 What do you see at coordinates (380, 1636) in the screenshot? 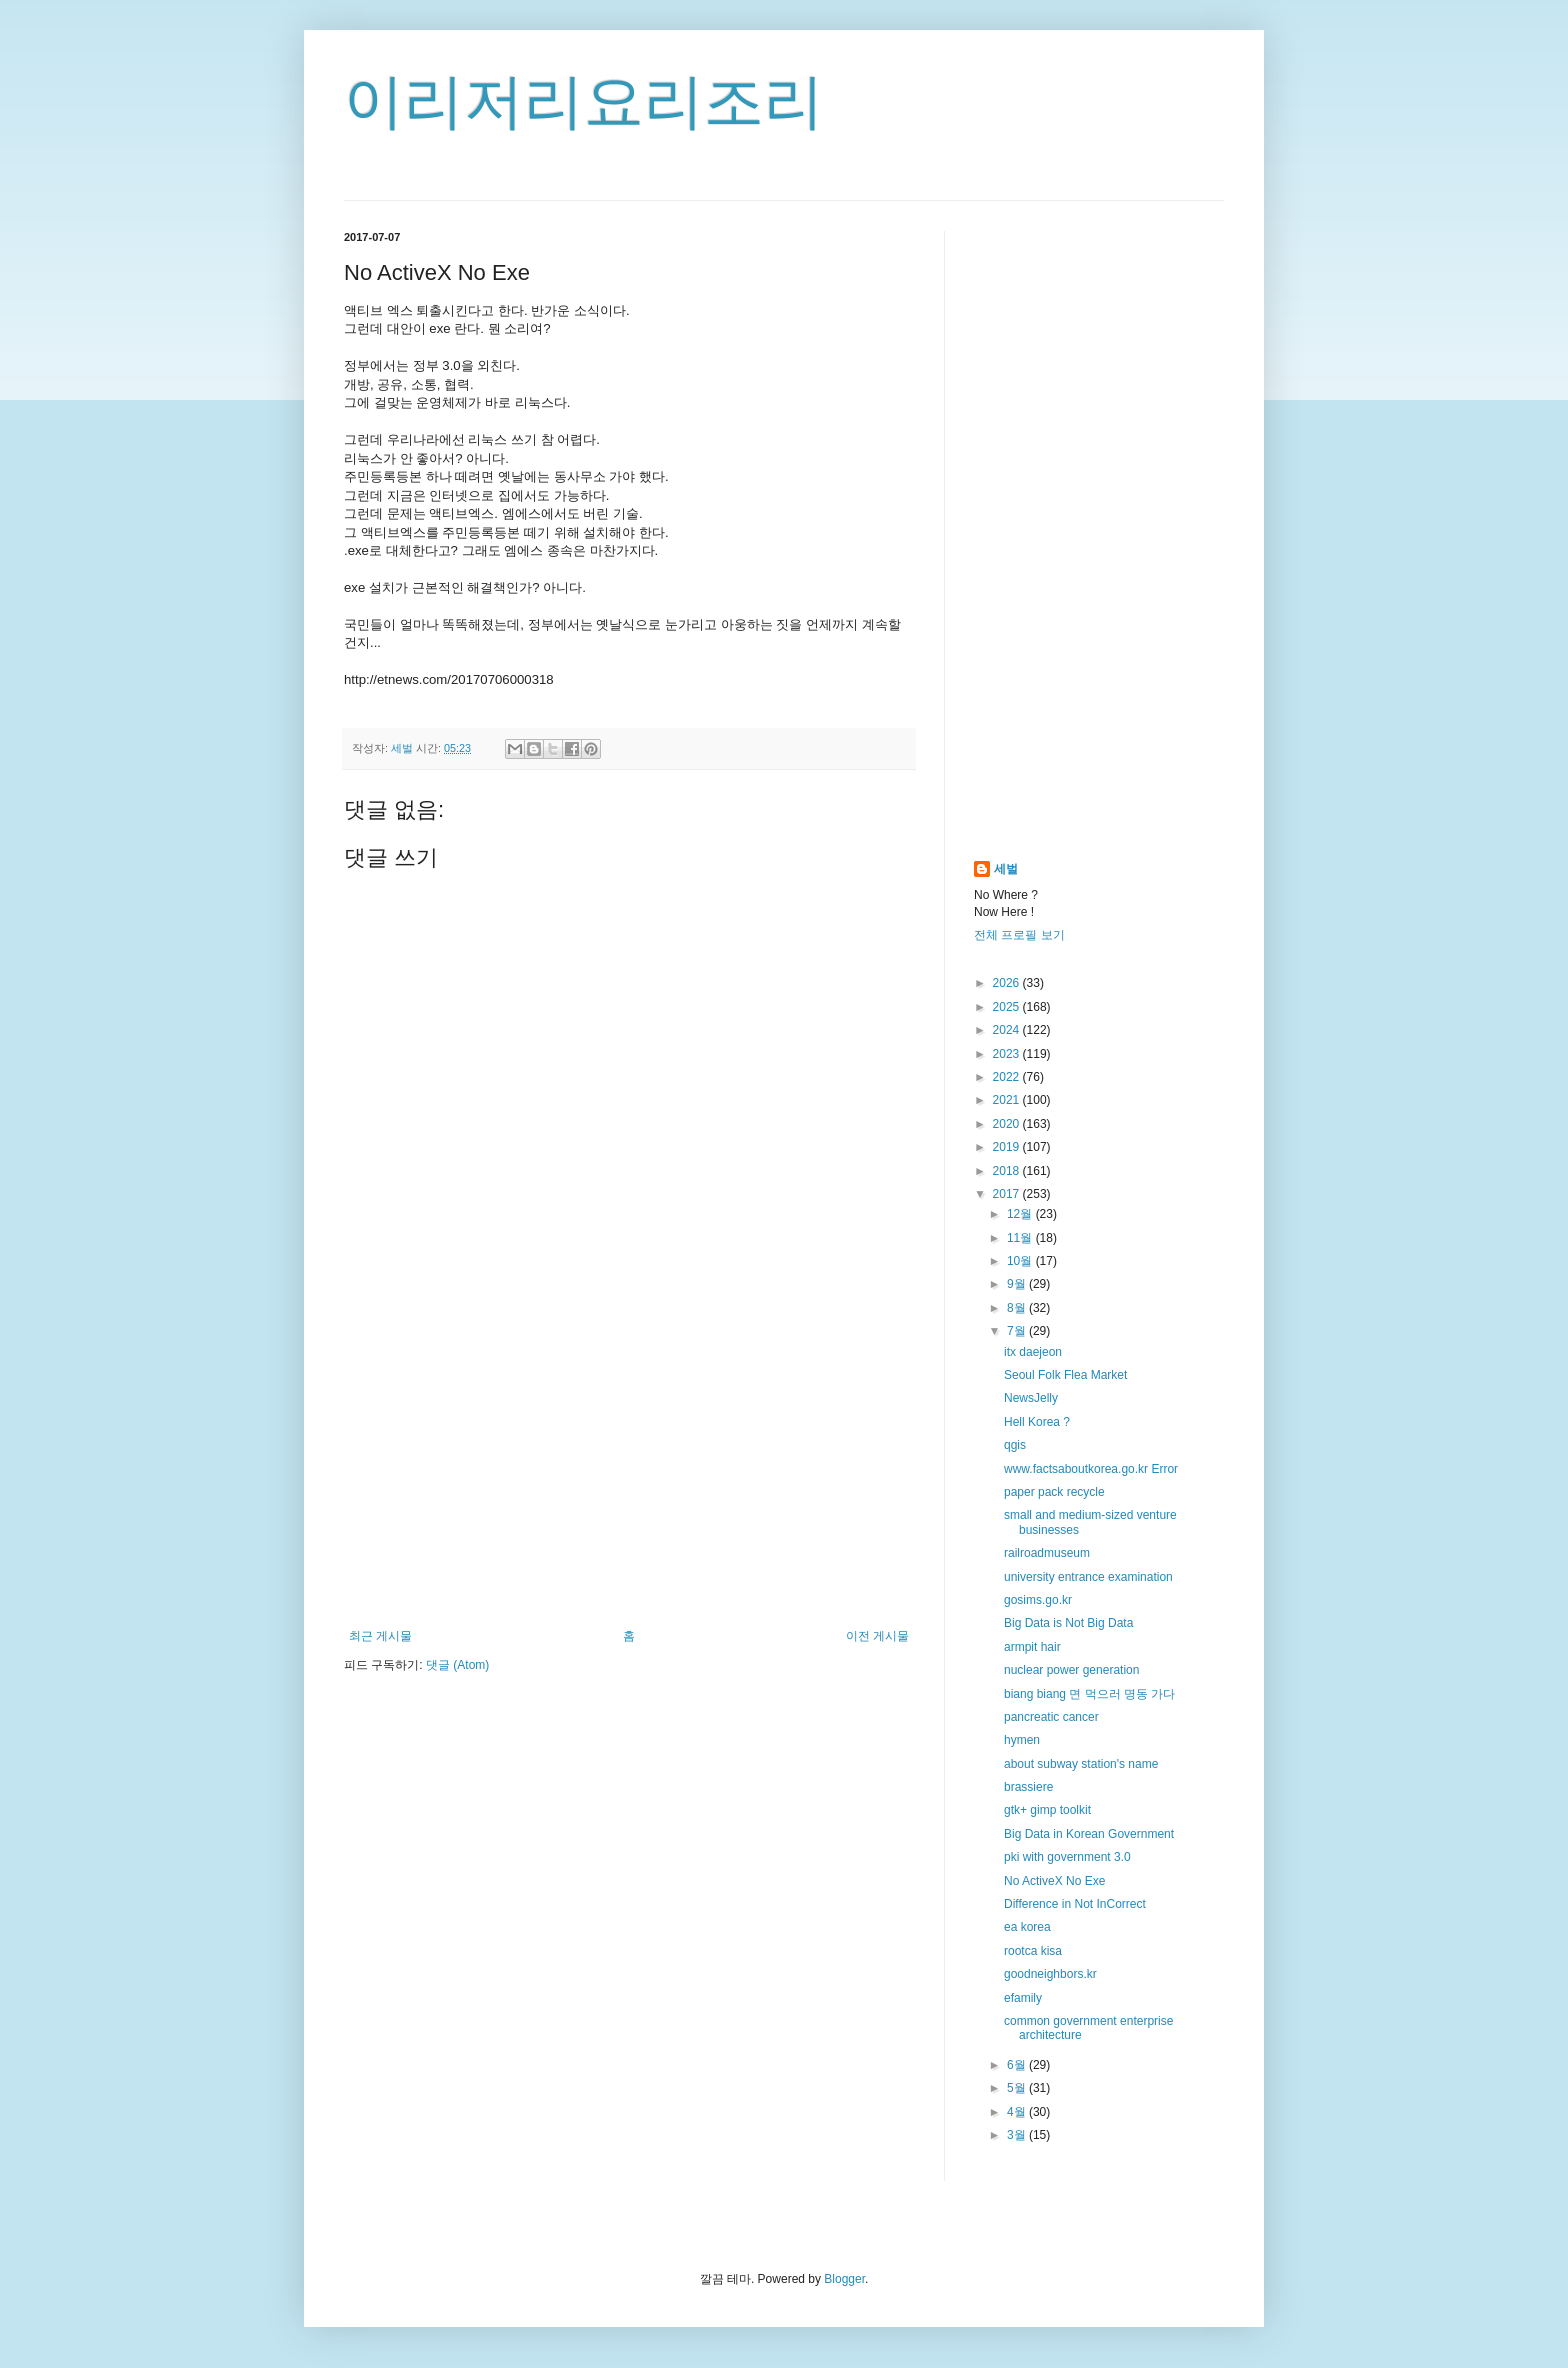
I see `최근 게시물` at bounding box center [380, 1636].